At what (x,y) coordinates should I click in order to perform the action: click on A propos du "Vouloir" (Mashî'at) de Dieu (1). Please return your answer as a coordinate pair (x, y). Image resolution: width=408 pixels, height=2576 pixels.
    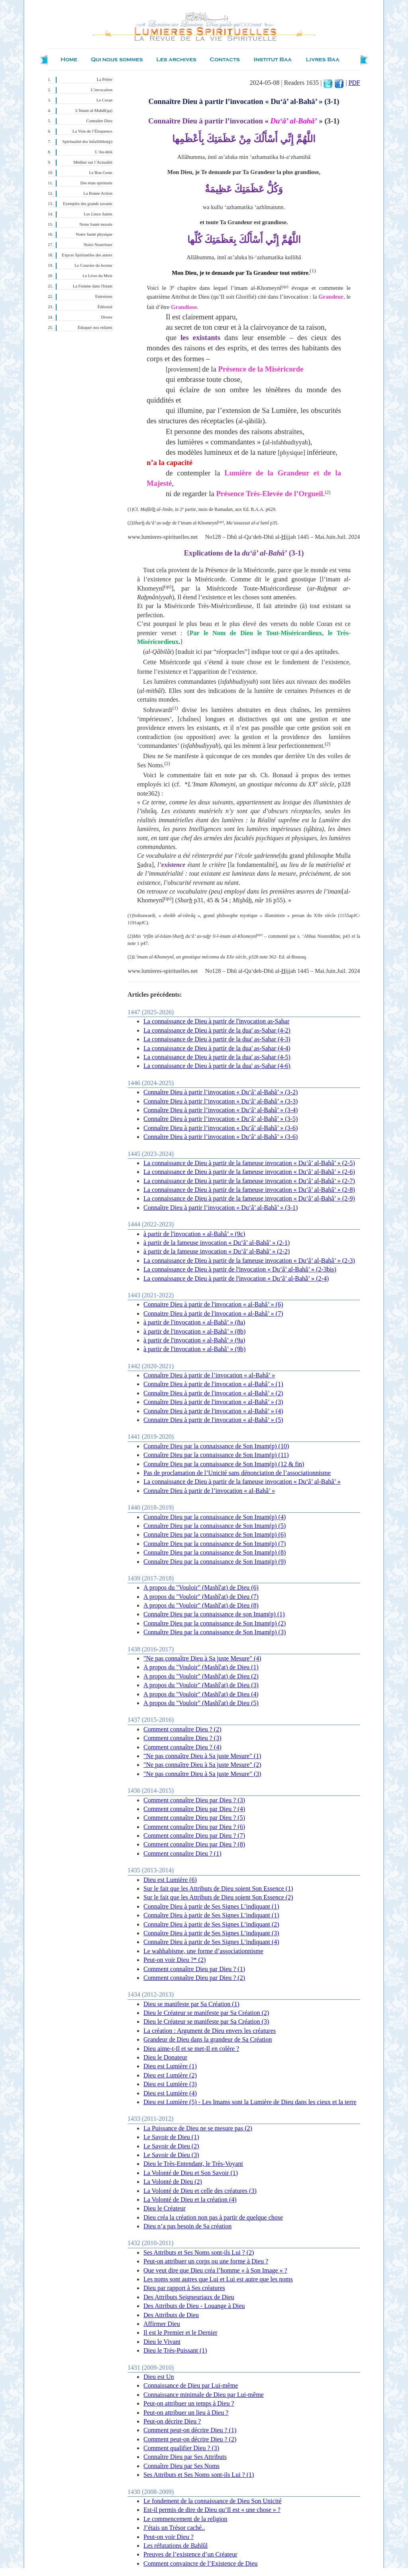
    Looking at the image, I should click on (201, 1667).